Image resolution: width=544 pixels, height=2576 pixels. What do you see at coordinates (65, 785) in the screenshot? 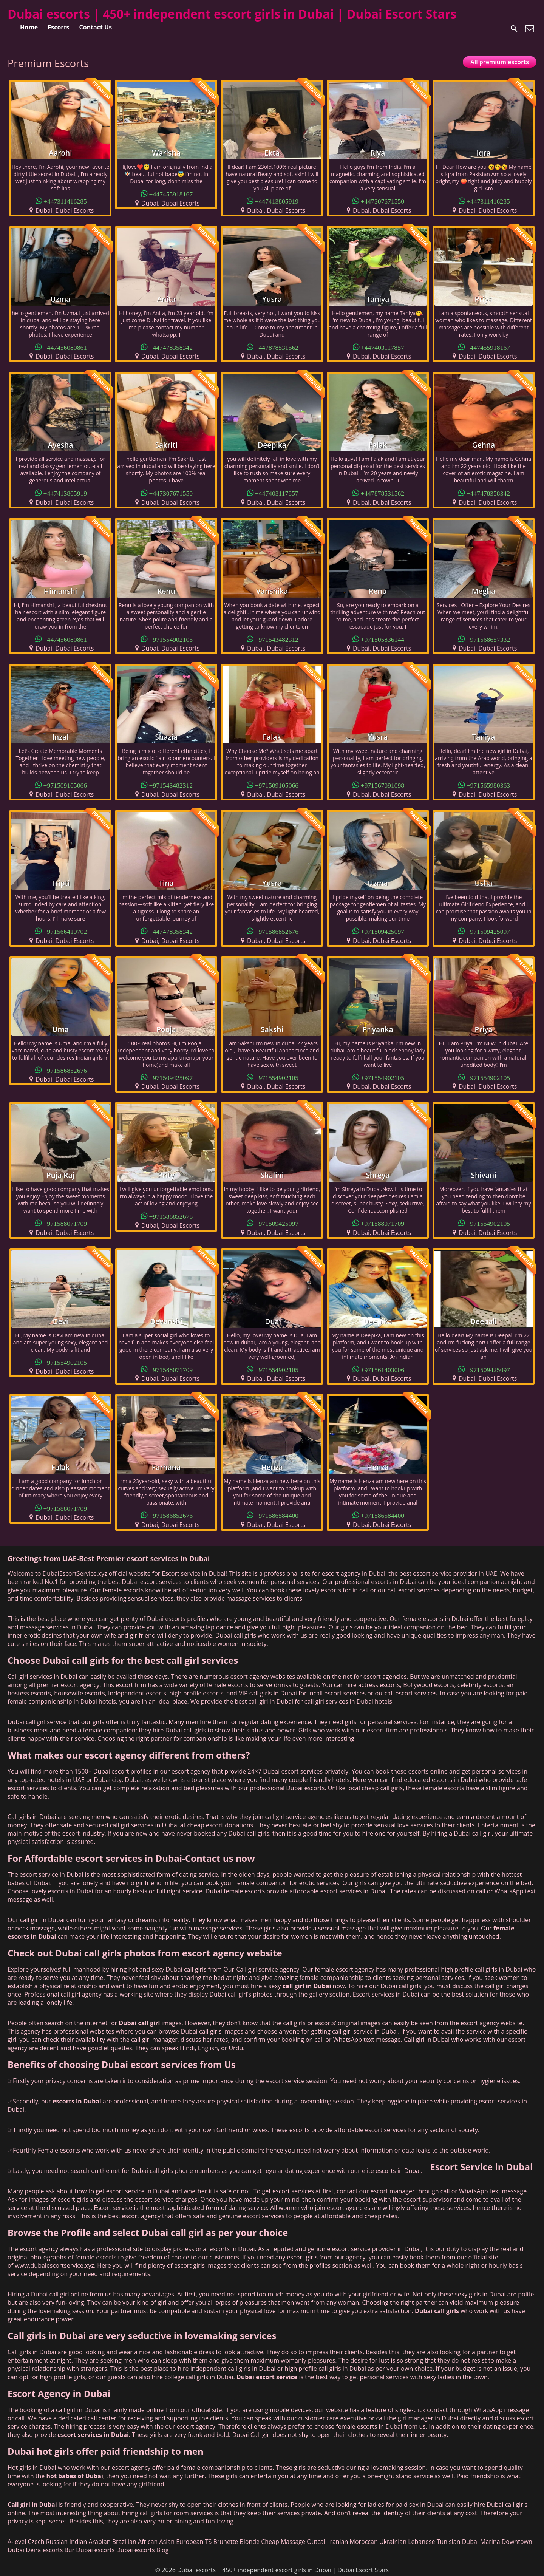
I see `+971509105066` at bounding box center [65, 785].